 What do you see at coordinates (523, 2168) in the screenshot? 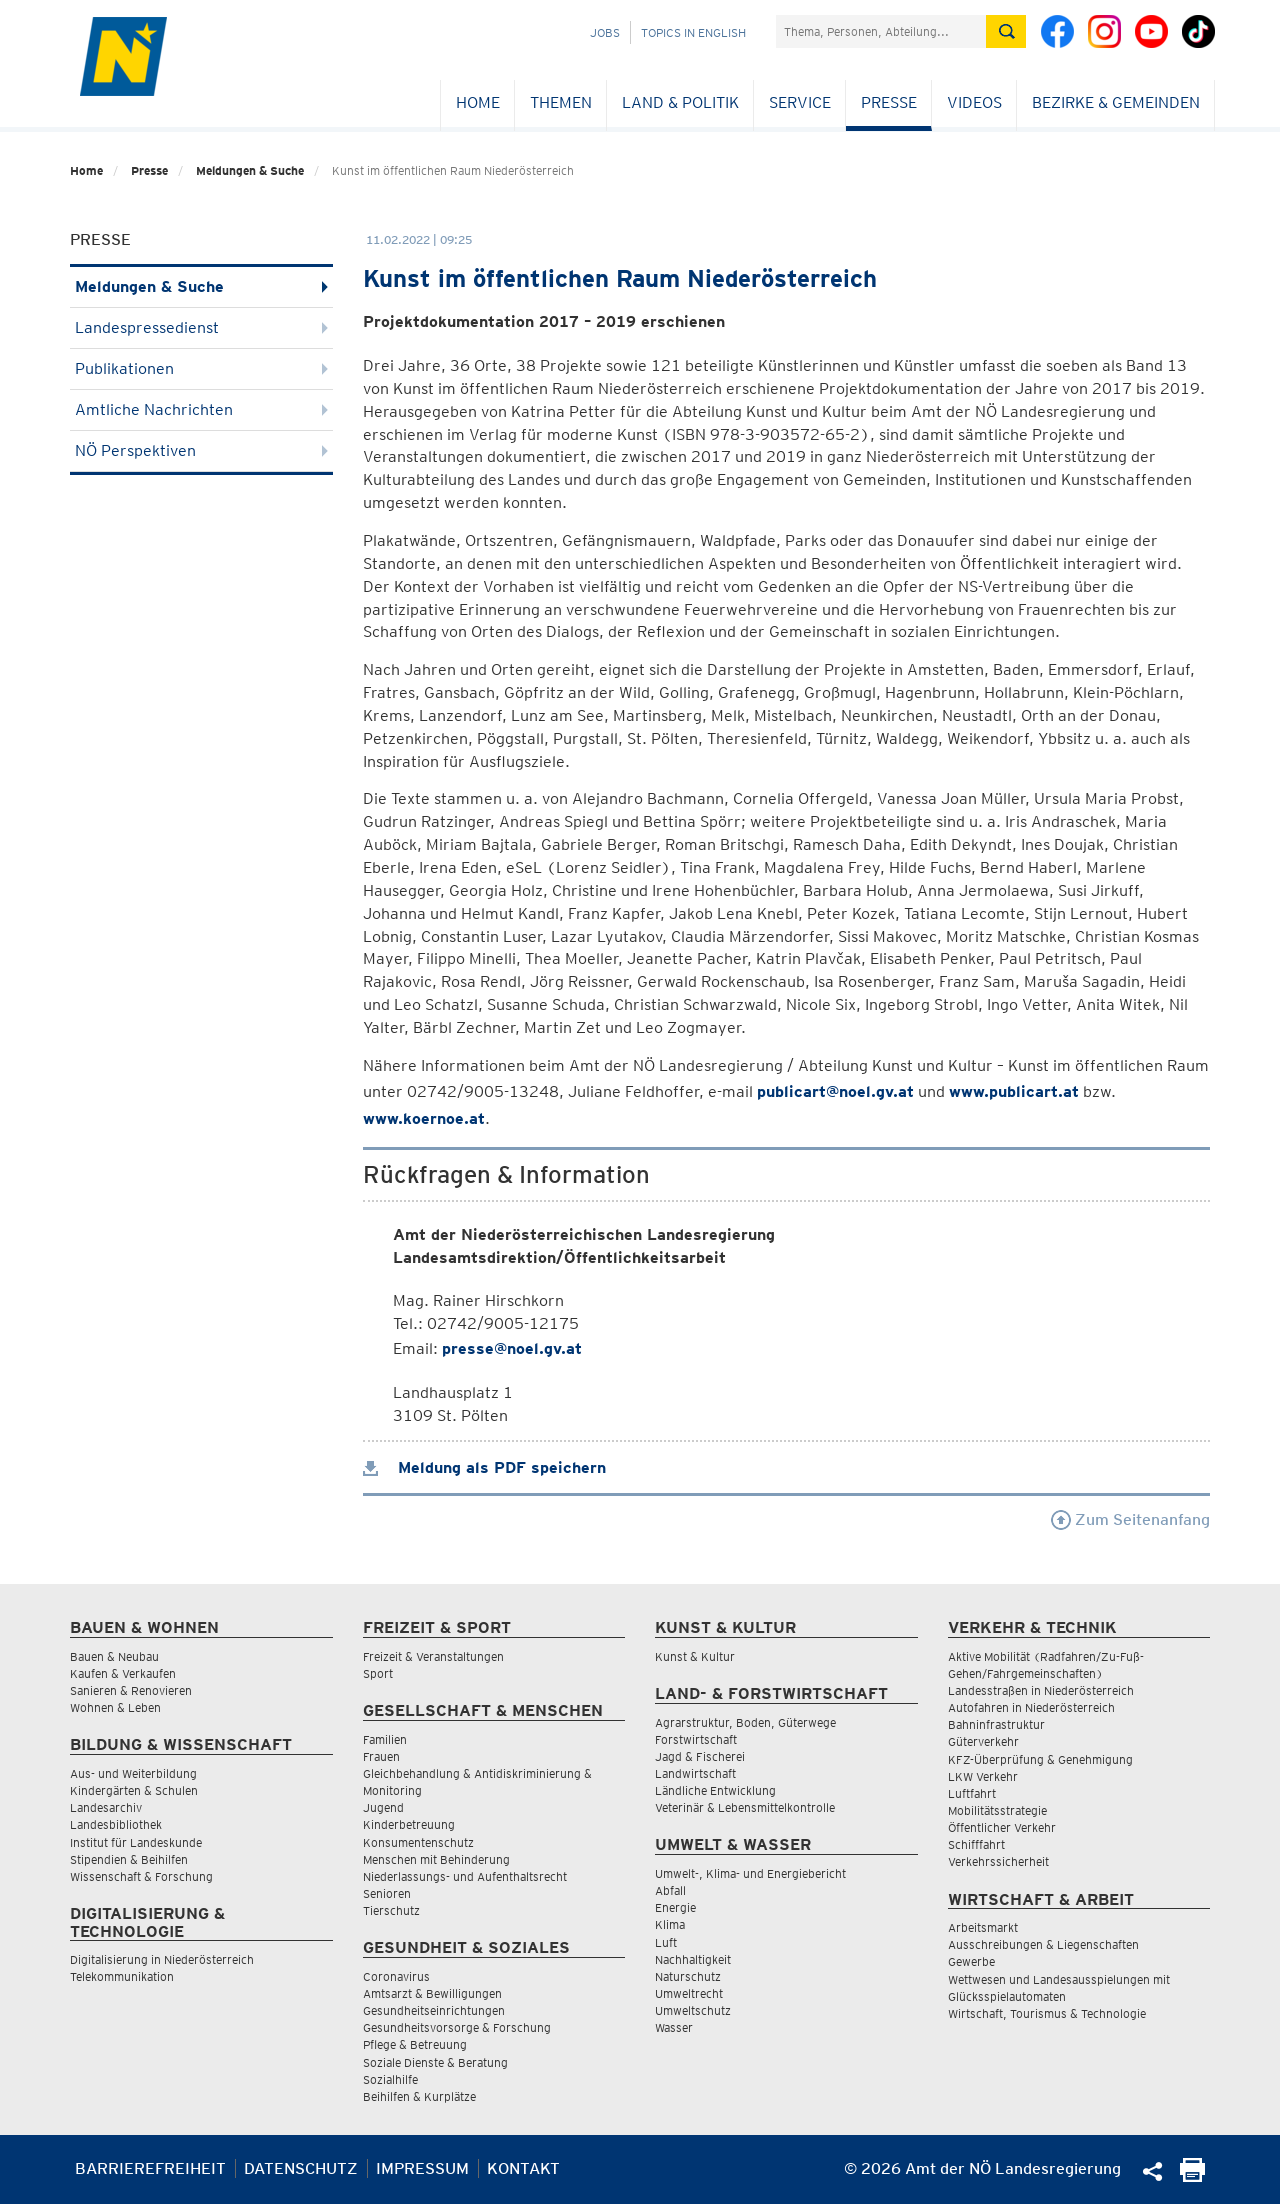
I see `Kontakt` at bounding box center [523, 2168].